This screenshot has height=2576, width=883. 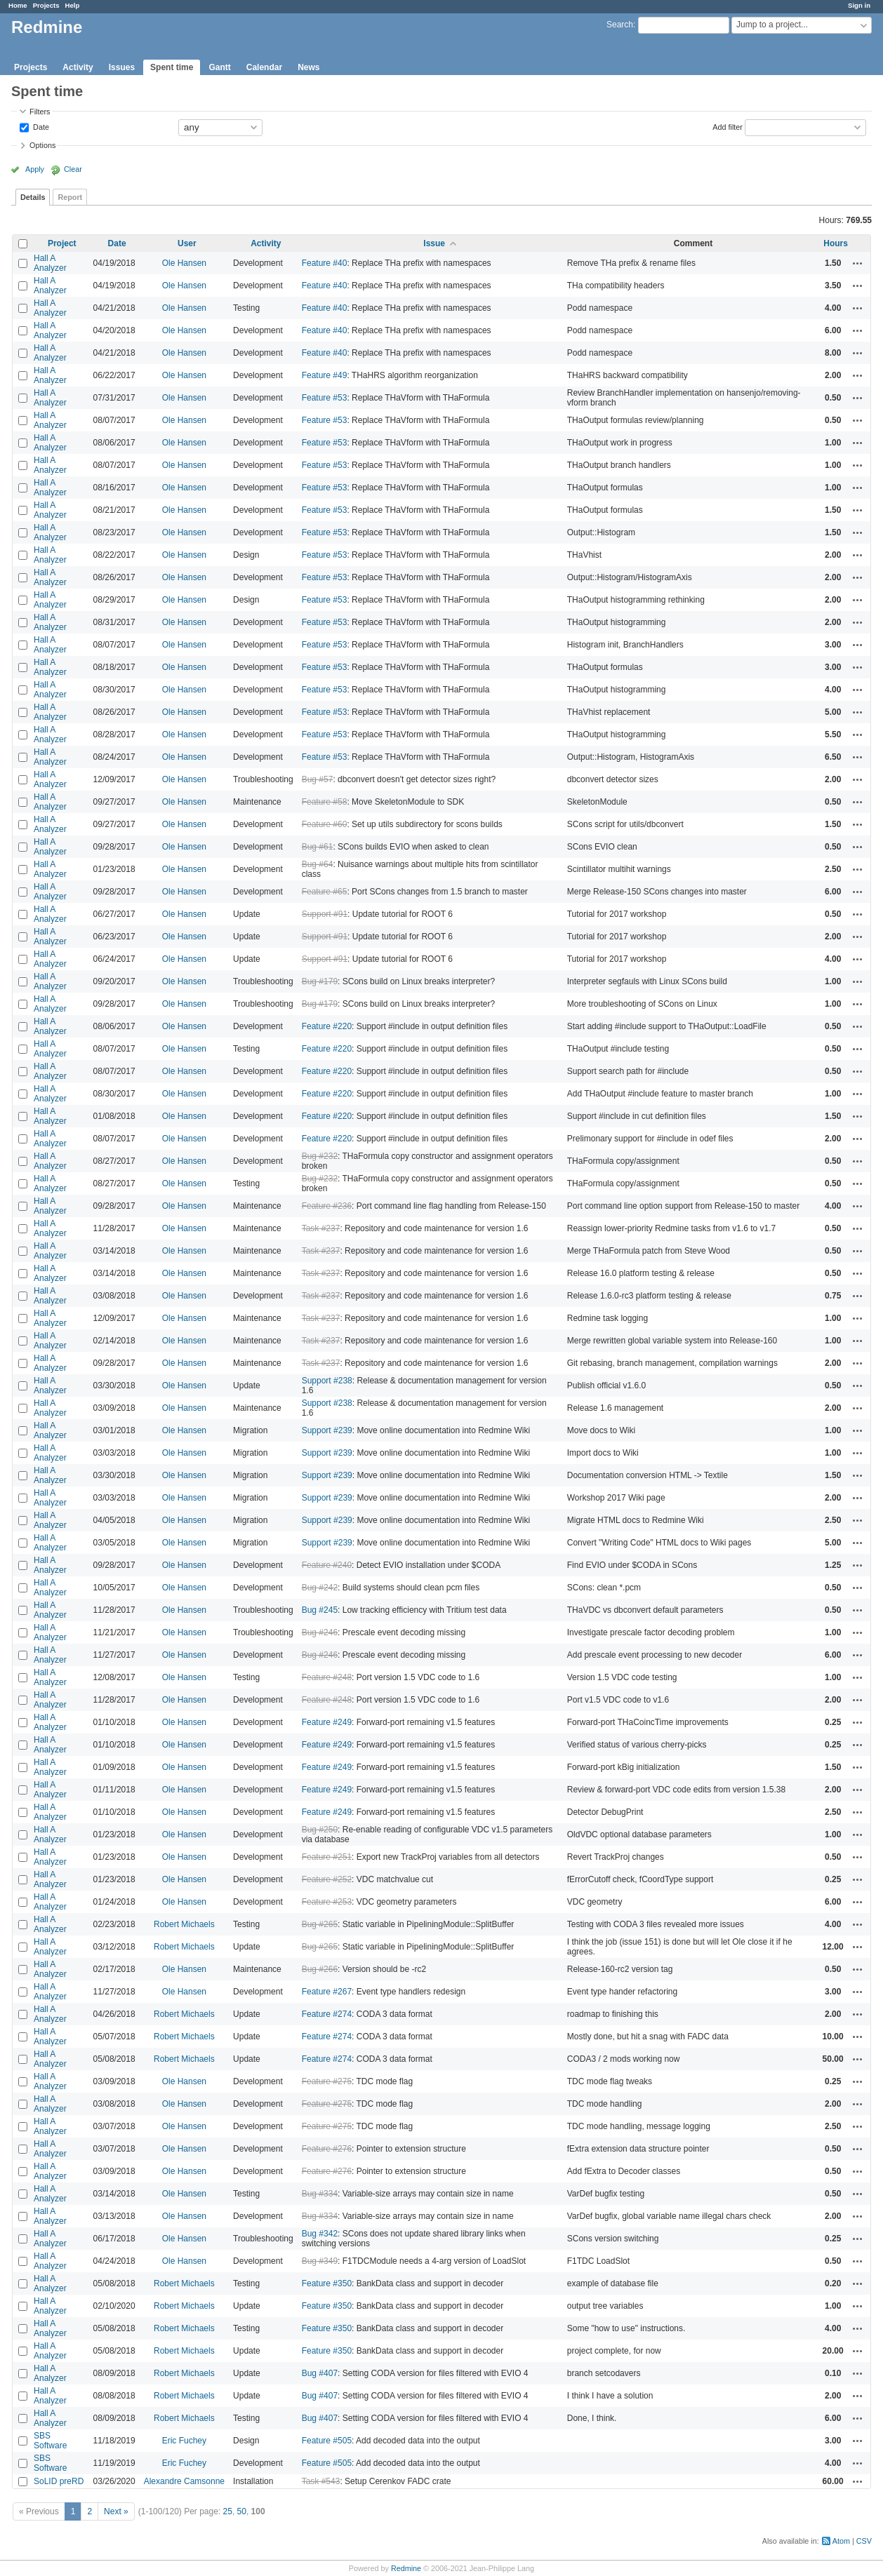 What do you see at coordinates (320, 1632) in the screenshot?
I see `Bug #246` at bounding box center [320, 1632].